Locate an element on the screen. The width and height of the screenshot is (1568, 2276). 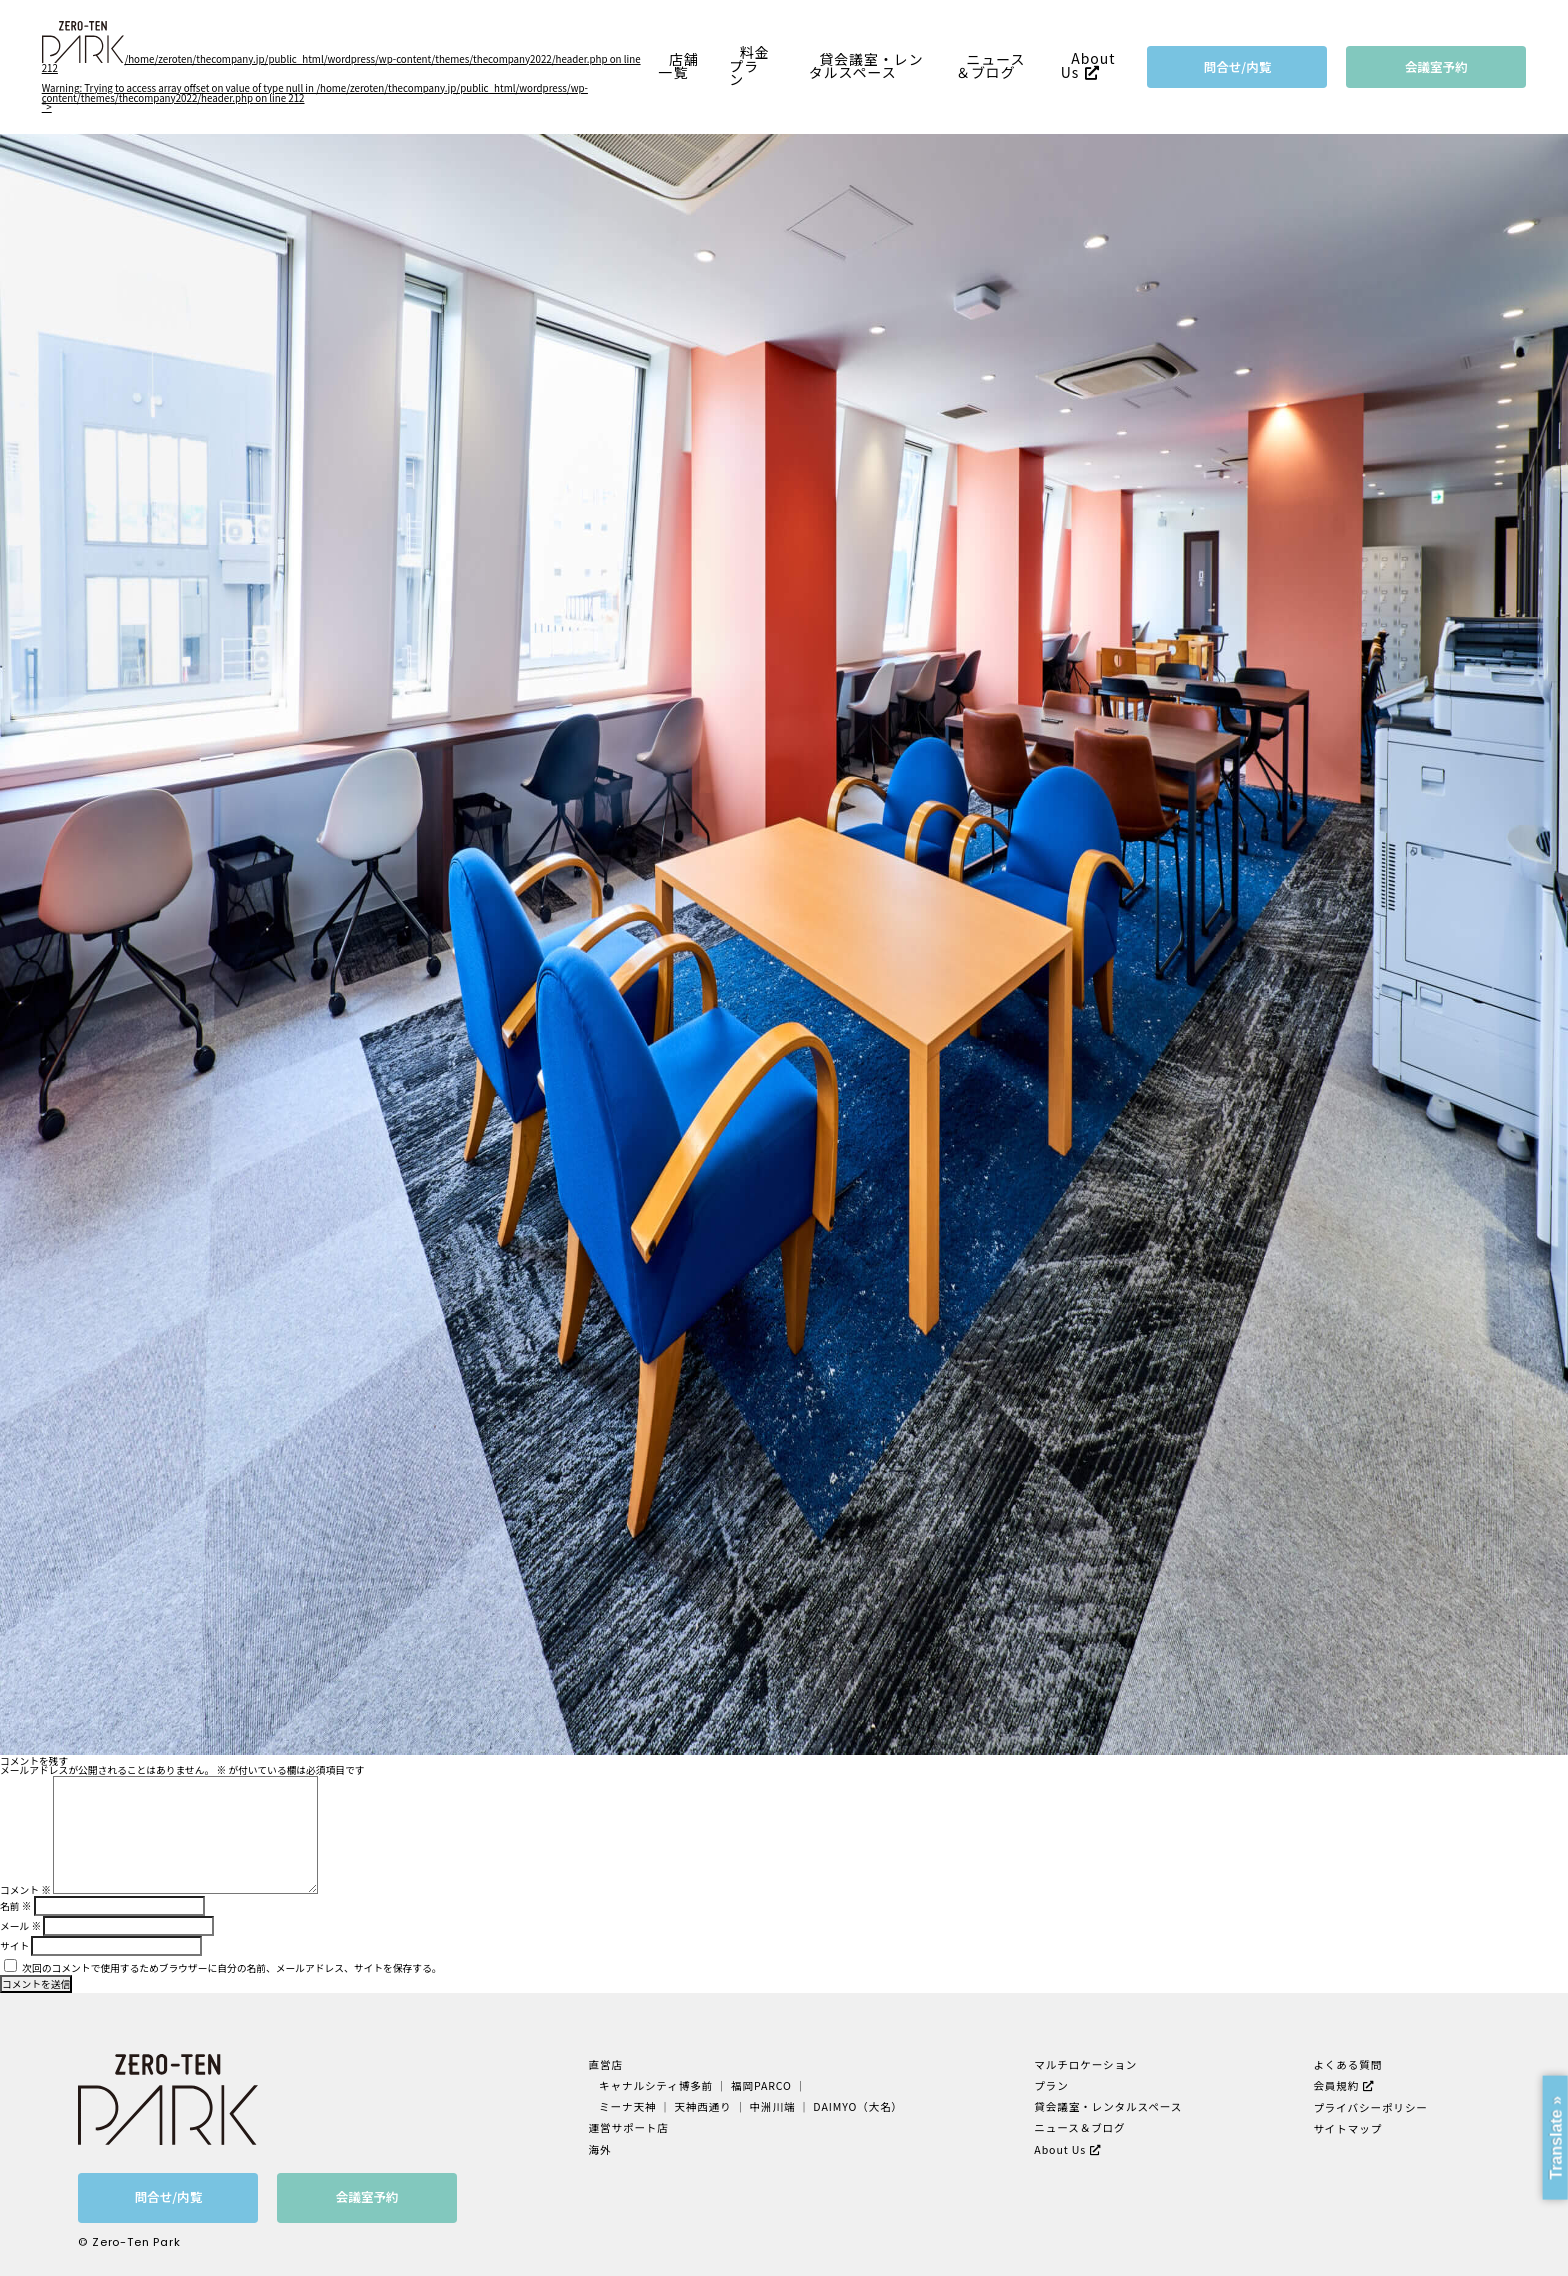
ミーナ天神 is located at coordinates (628, 2106).